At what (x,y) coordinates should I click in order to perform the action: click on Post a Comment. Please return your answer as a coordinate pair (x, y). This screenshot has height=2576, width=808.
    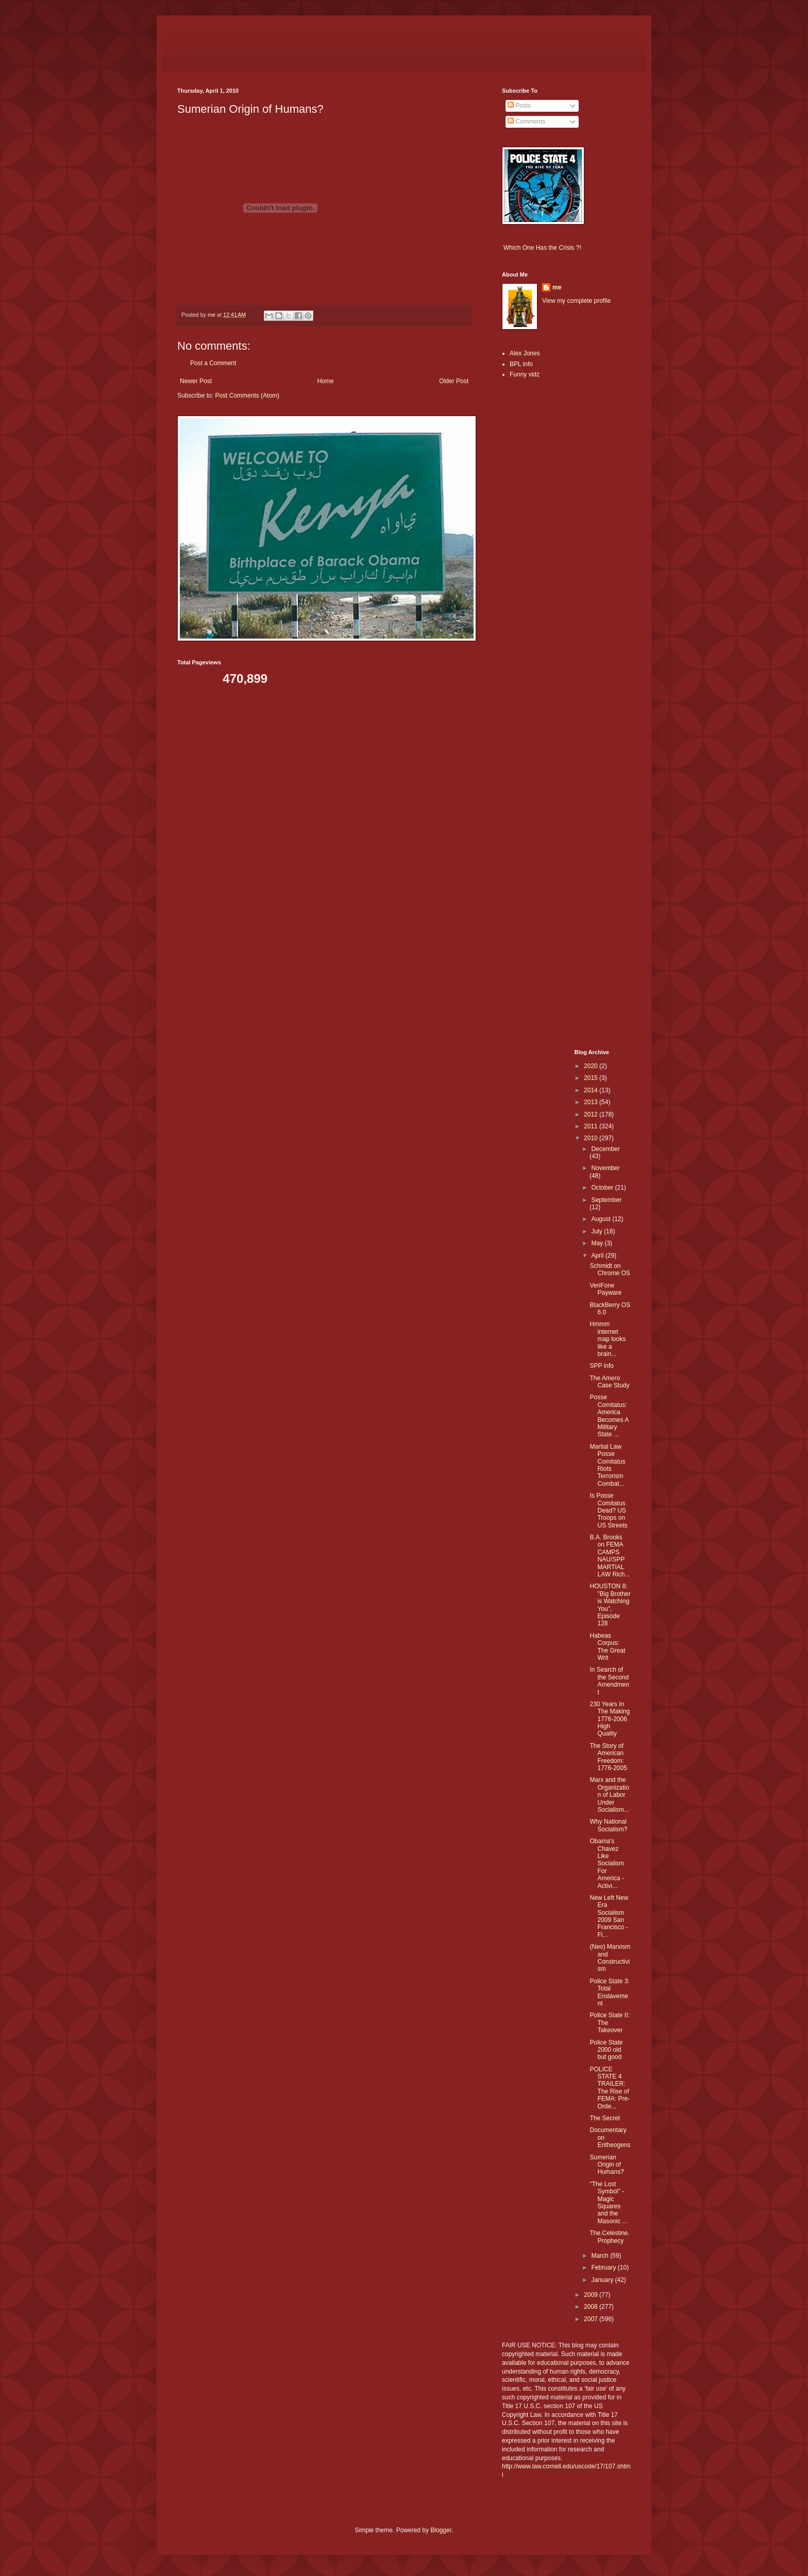
    Looking at the image, I should click on (213, 363).